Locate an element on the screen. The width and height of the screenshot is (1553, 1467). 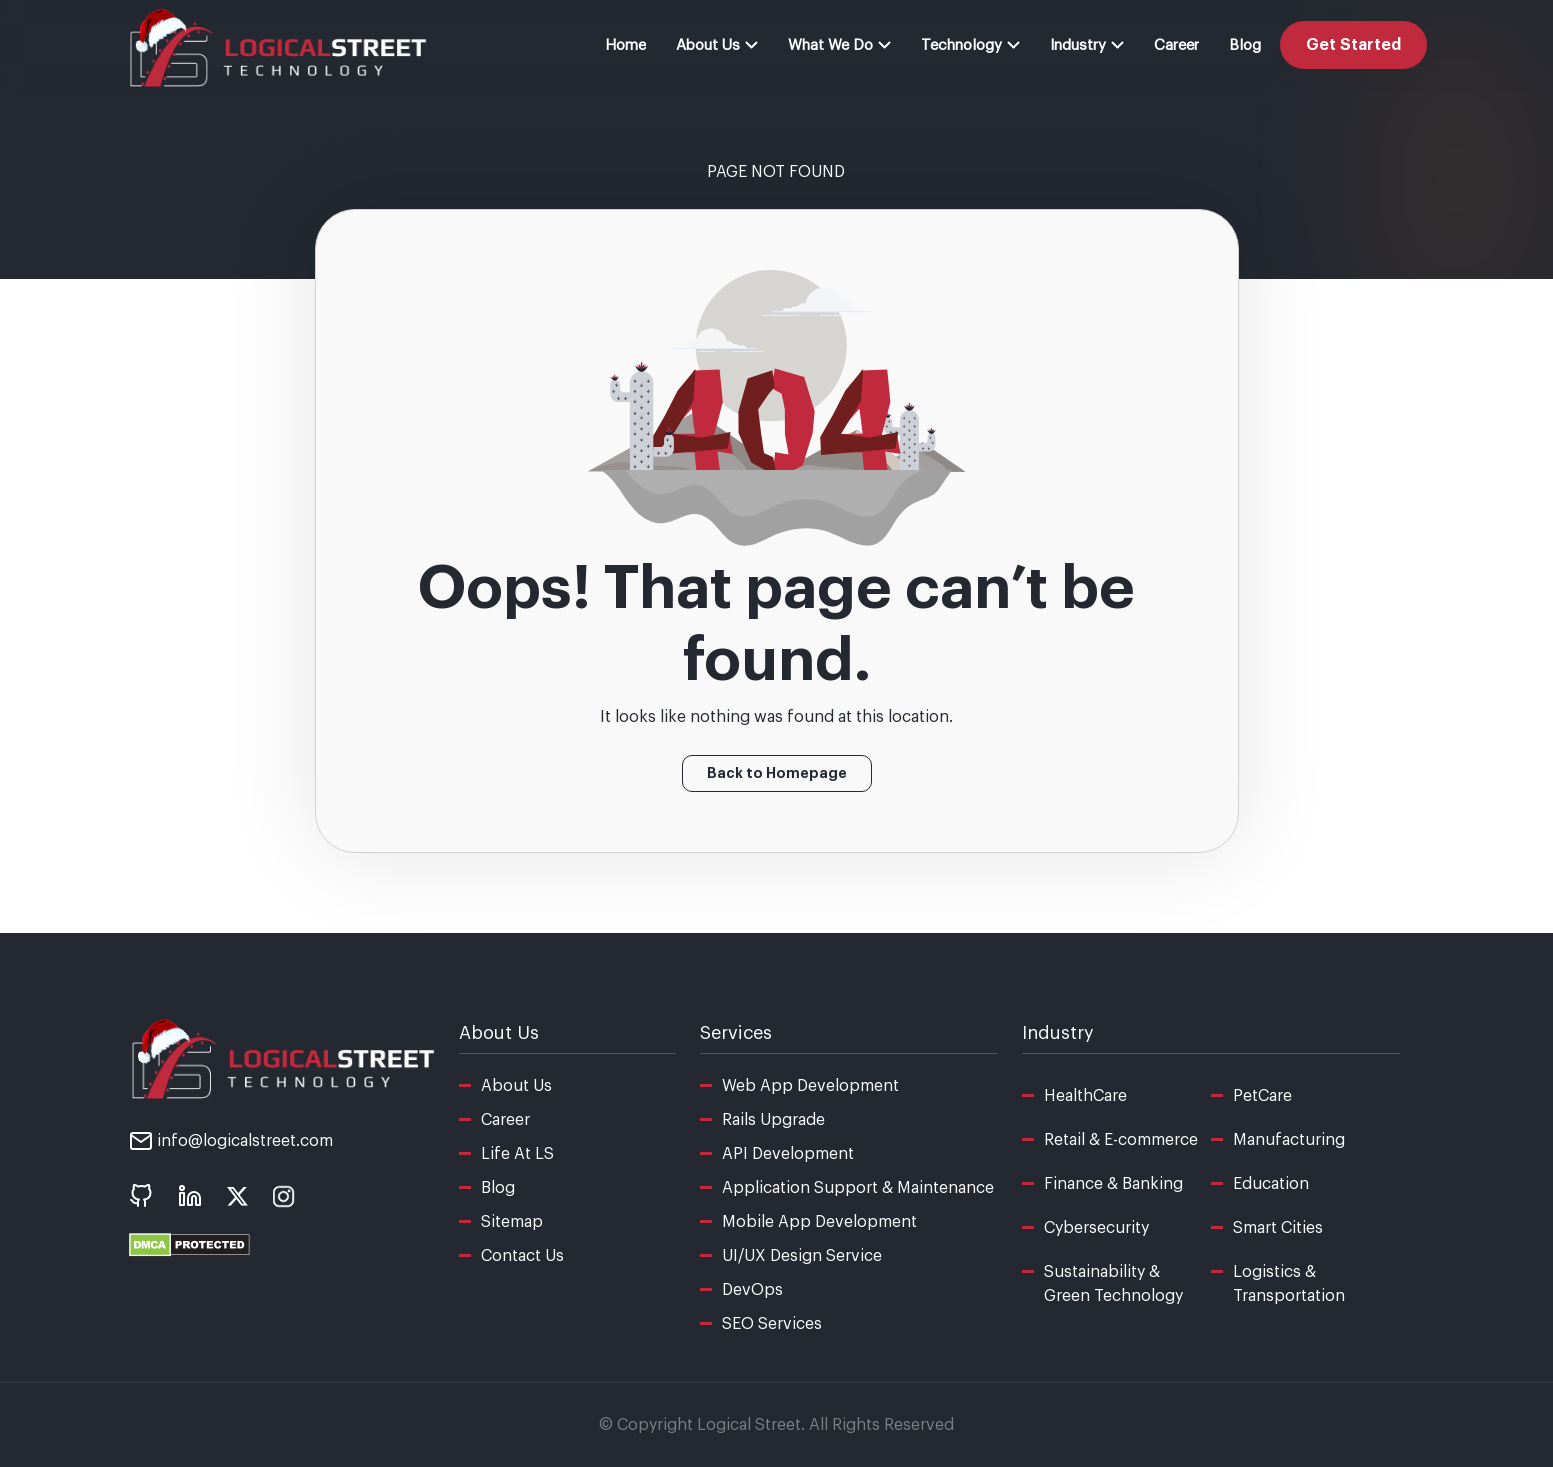
Career is located at coordinates (1176, 45).